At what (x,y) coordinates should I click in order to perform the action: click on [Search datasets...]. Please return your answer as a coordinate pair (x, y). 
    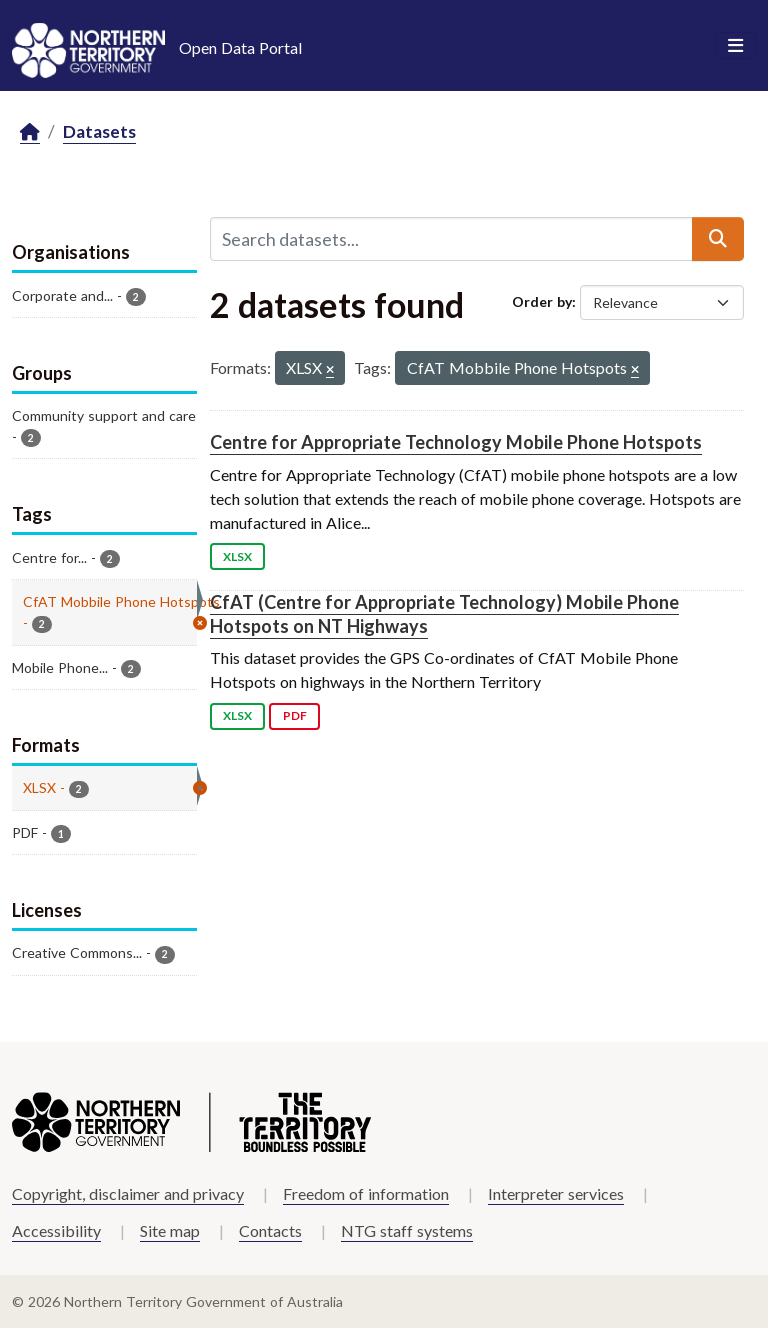
    Looking at the image, I should click on (451, 239).